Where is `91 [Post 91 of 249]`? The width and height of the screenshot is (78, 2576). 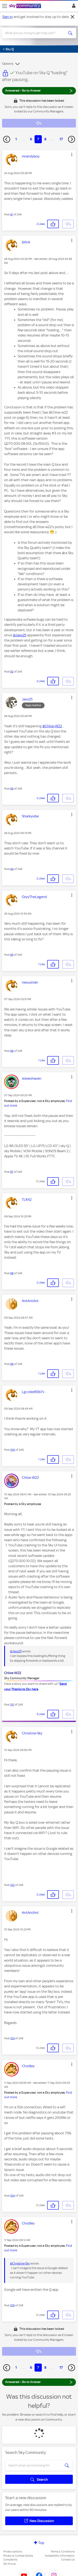 91 [Post 91 of 249] is located at coordinates (11, 214).